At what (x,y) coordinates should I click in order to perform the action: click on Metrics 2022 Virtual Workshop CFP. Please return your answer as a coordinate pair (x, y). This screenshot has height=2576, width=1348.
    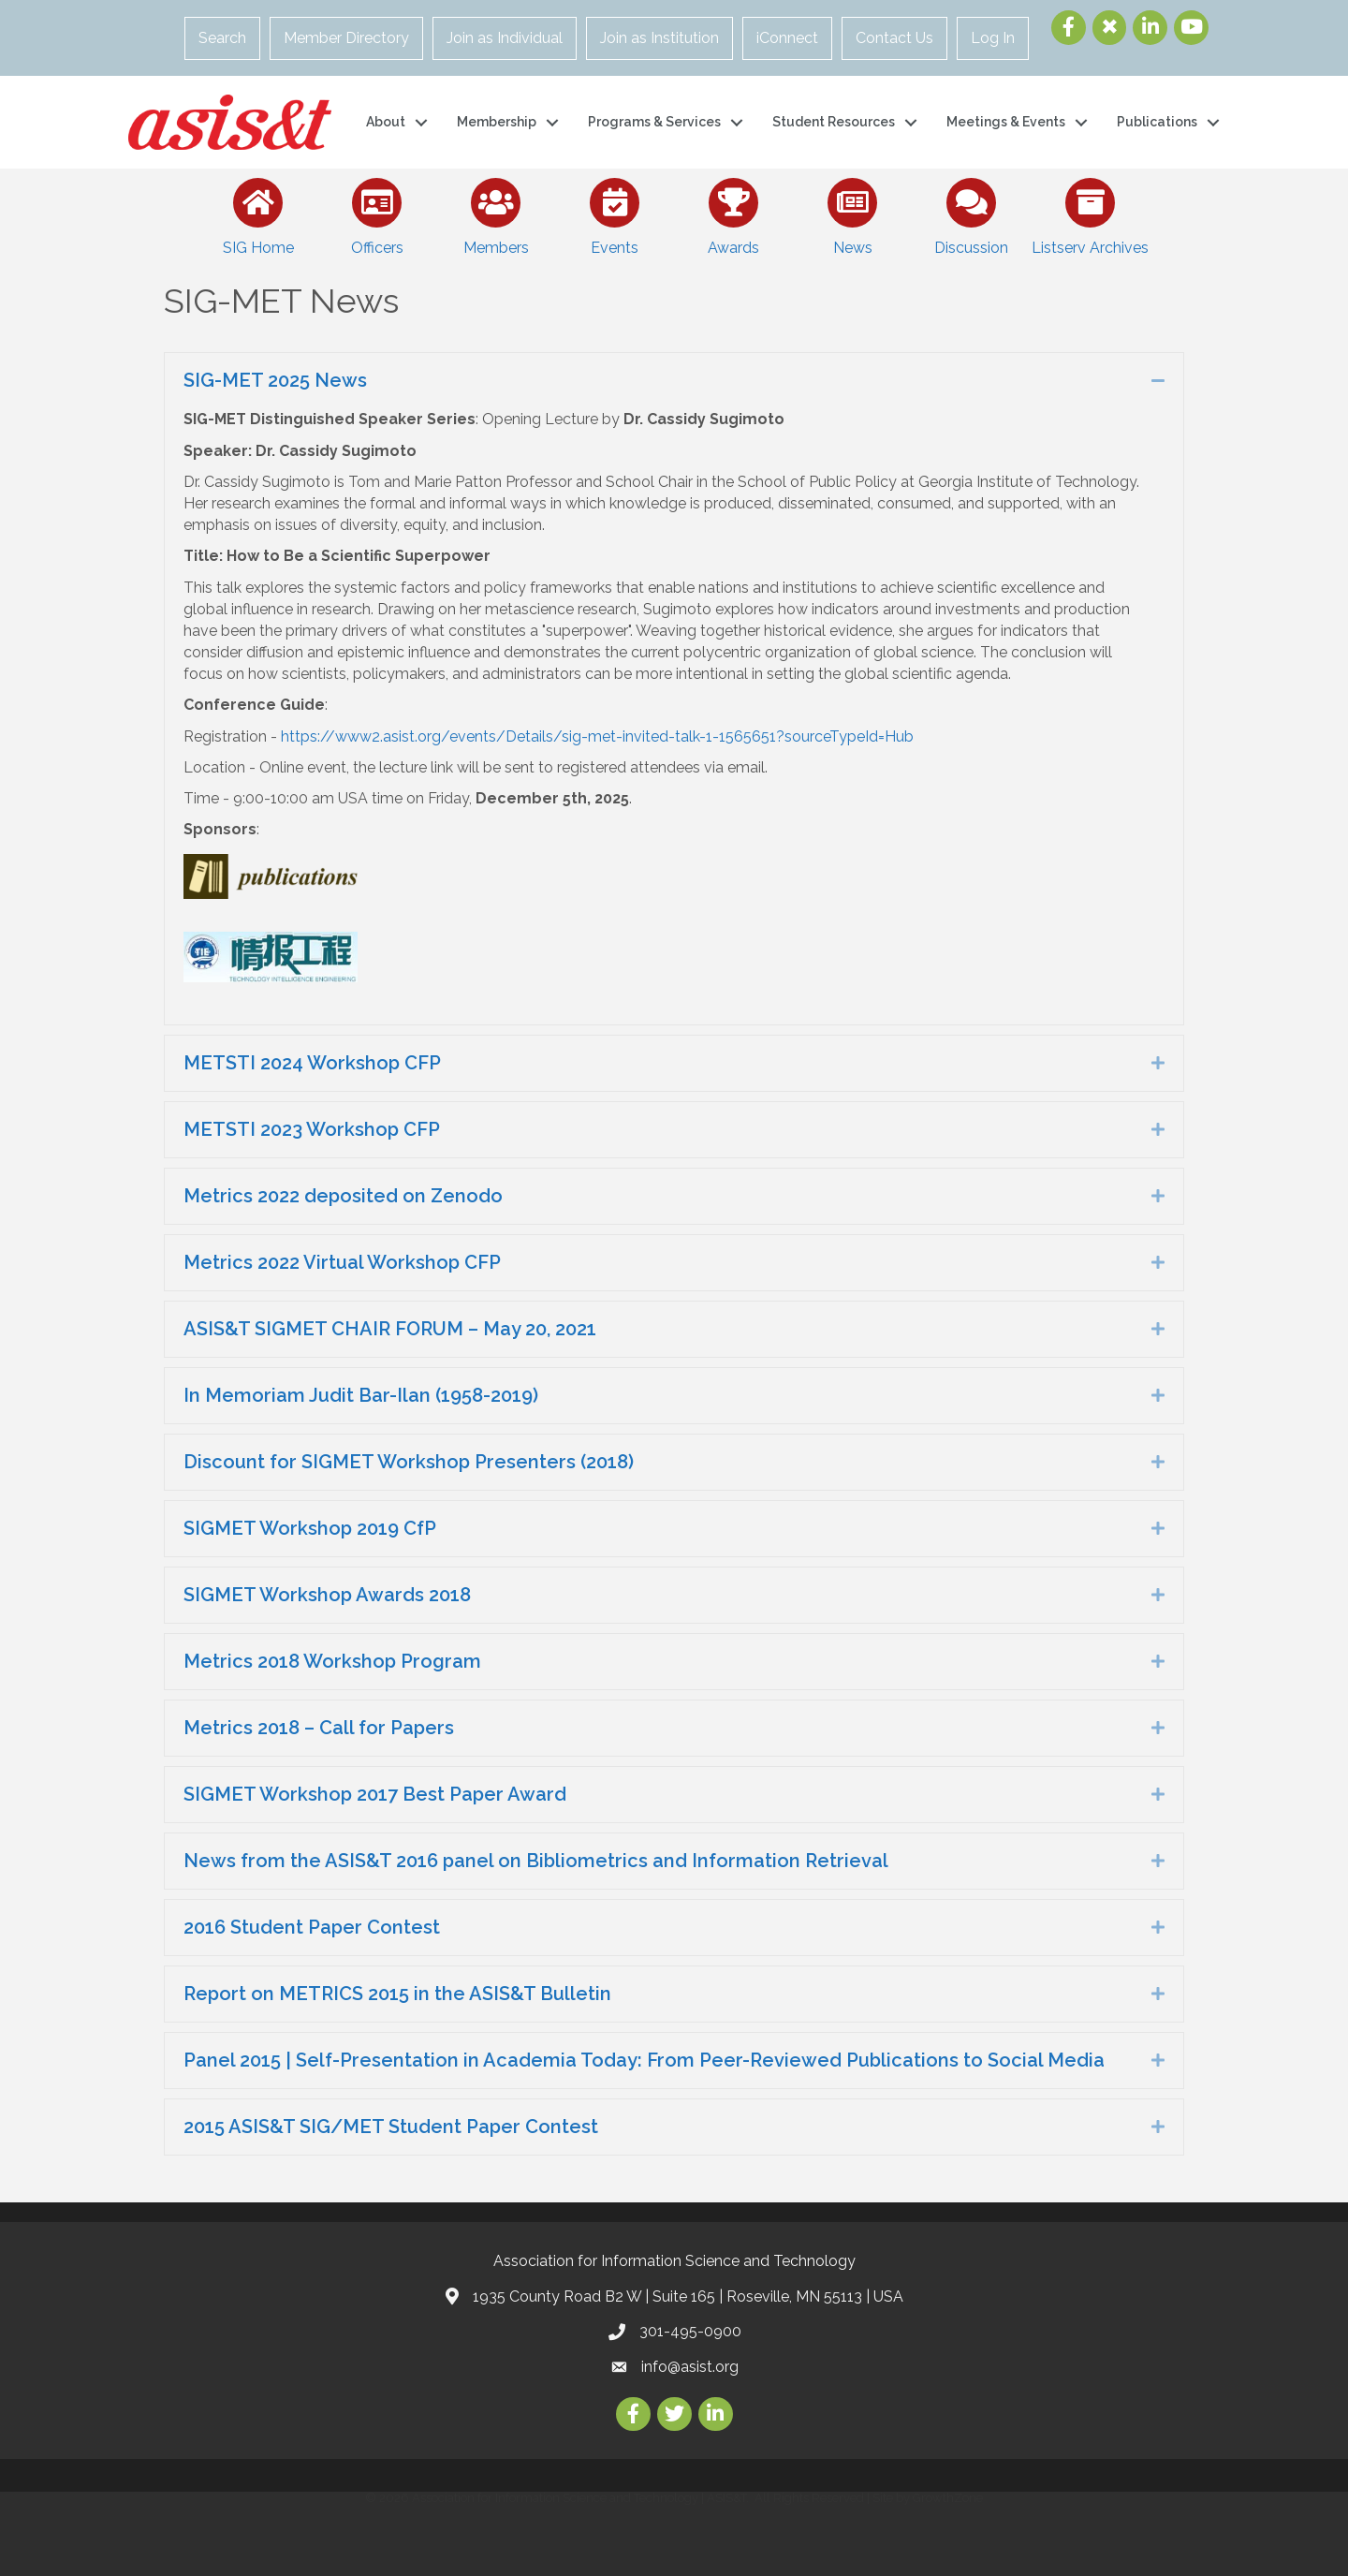
    Looking at the image, I should click on (342, 1262).